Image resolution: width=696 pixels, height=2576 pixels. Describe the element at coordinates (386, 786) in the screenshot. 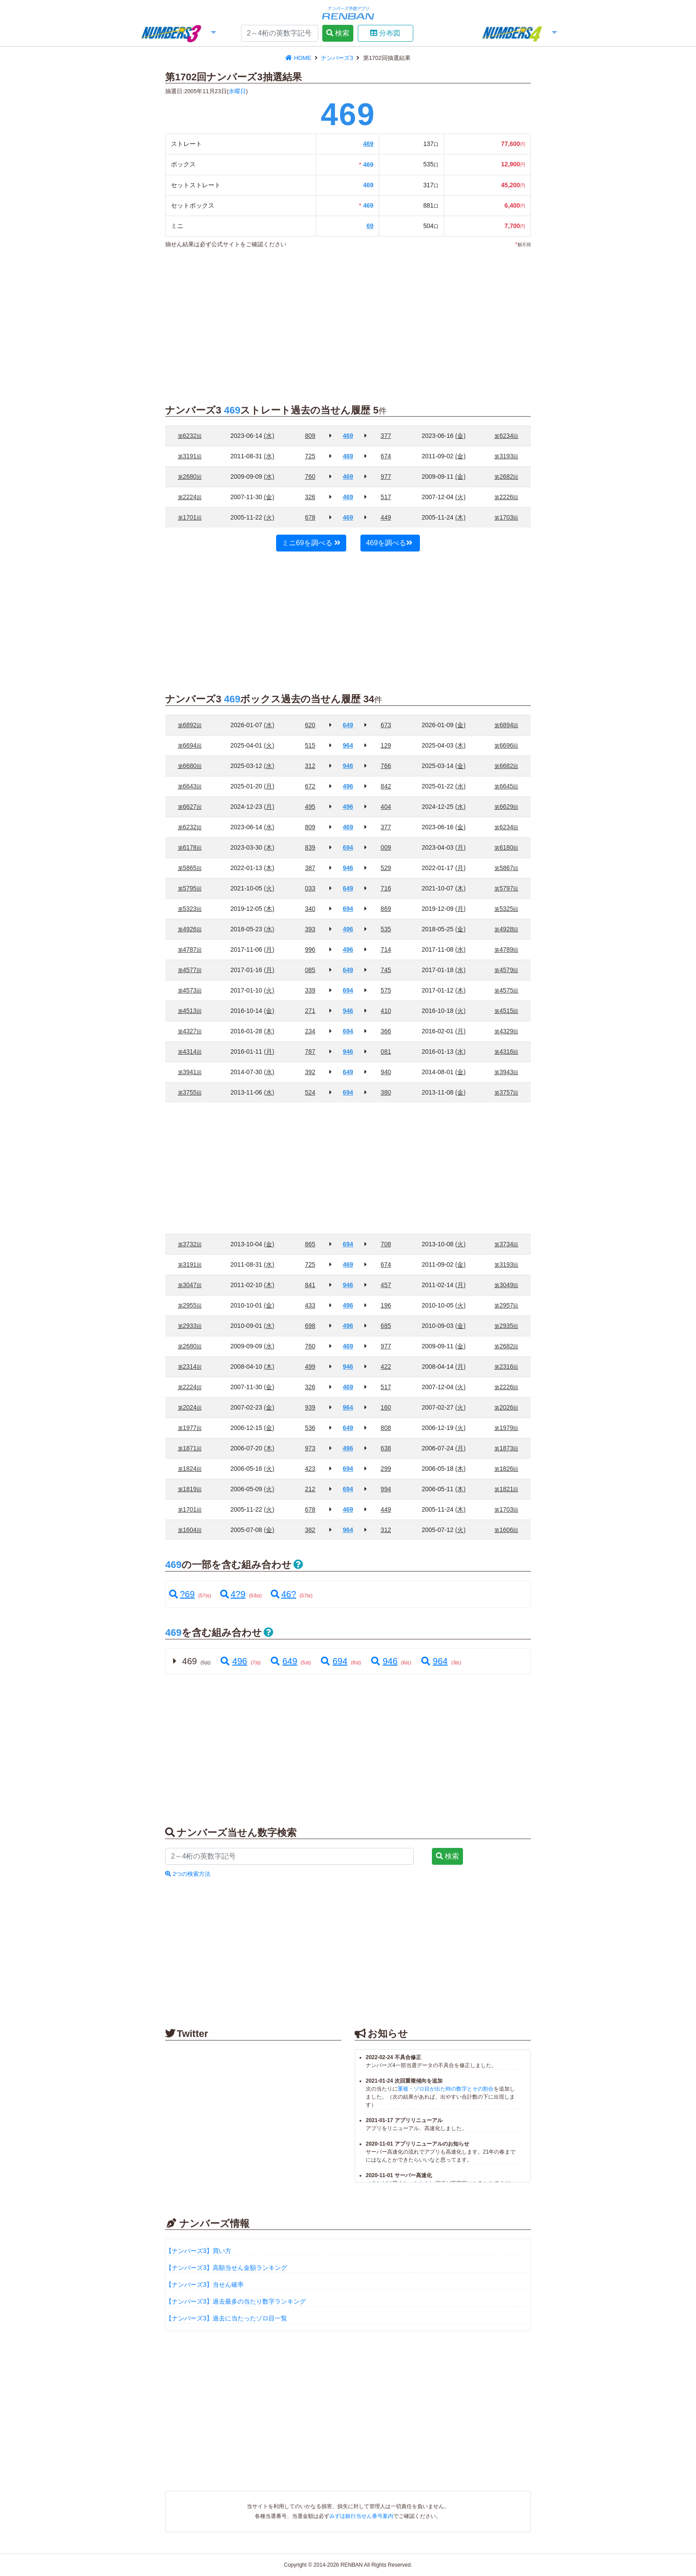

I see `842` at that location.